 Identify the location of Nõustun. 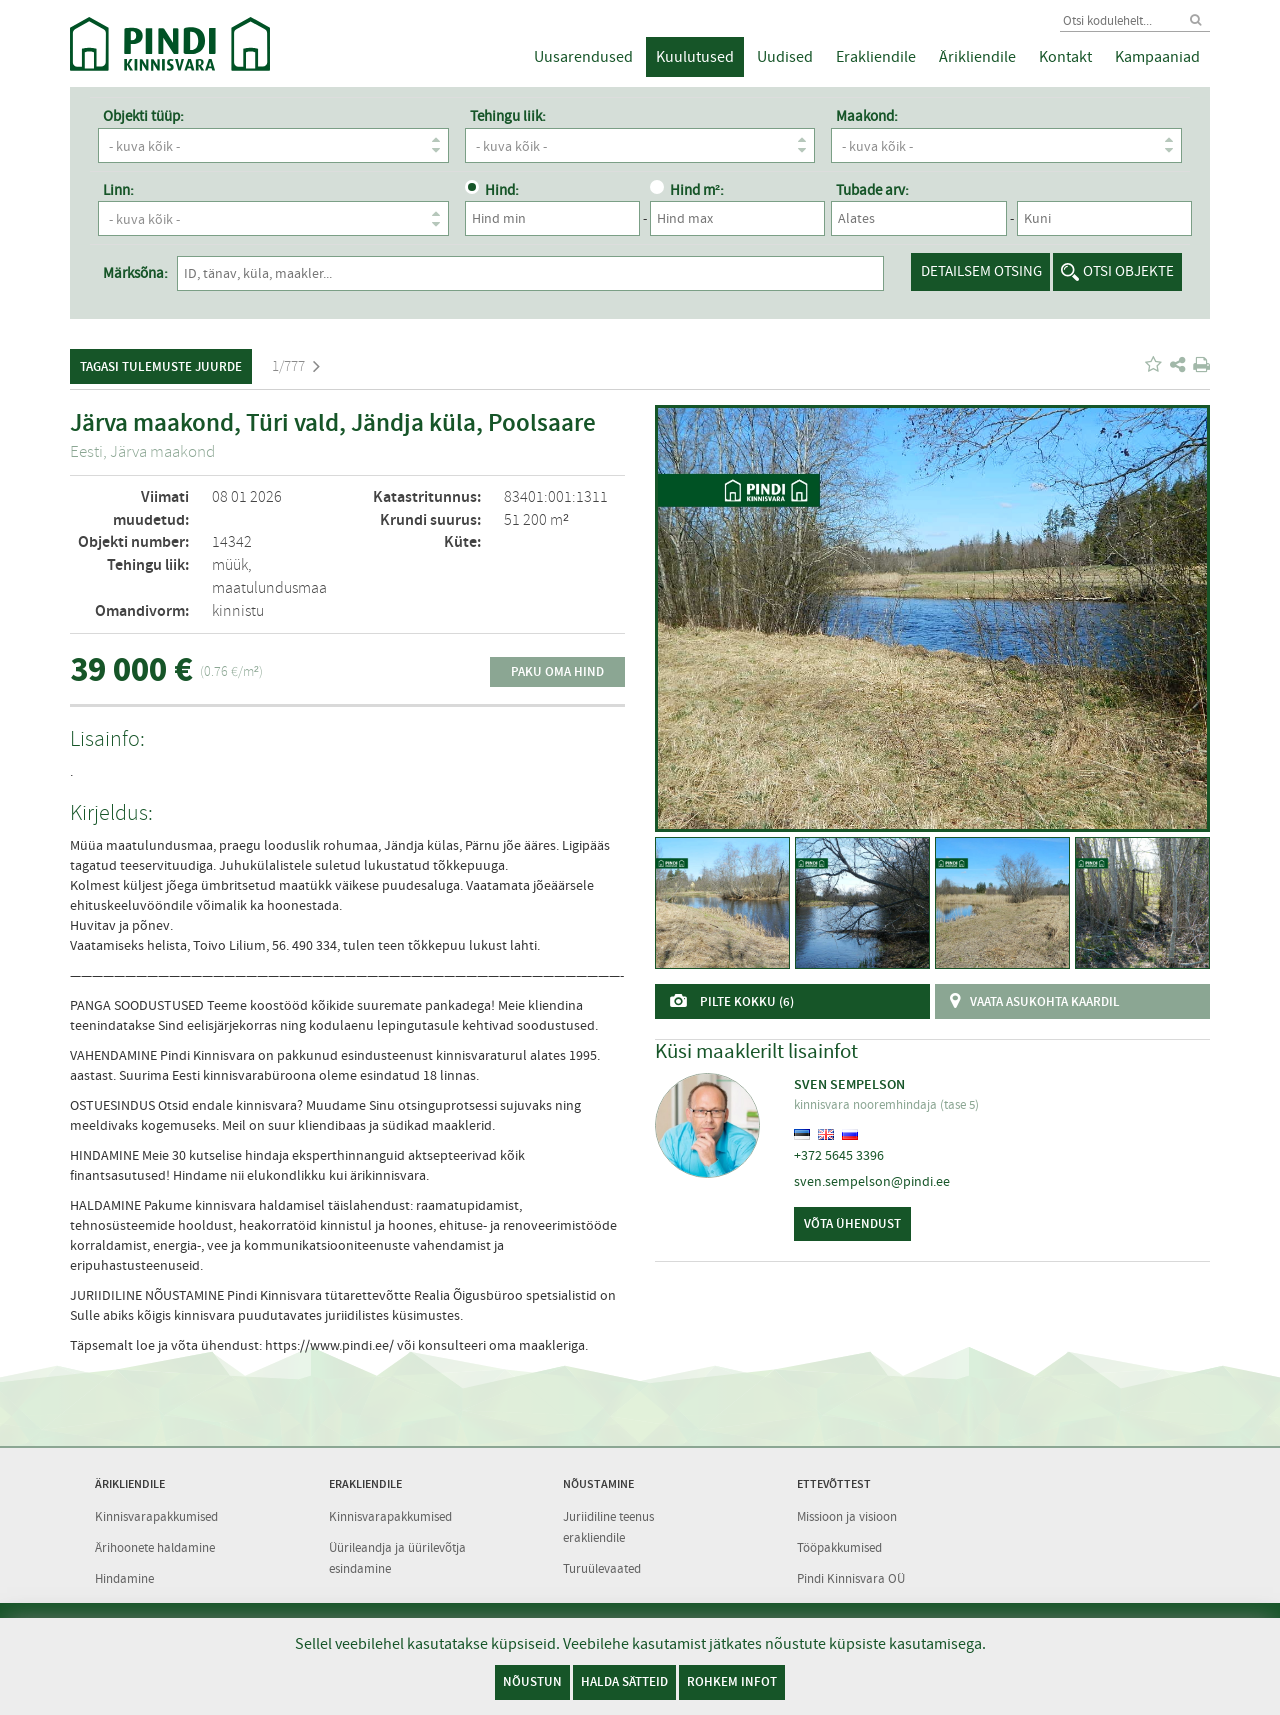
(532, 1681).